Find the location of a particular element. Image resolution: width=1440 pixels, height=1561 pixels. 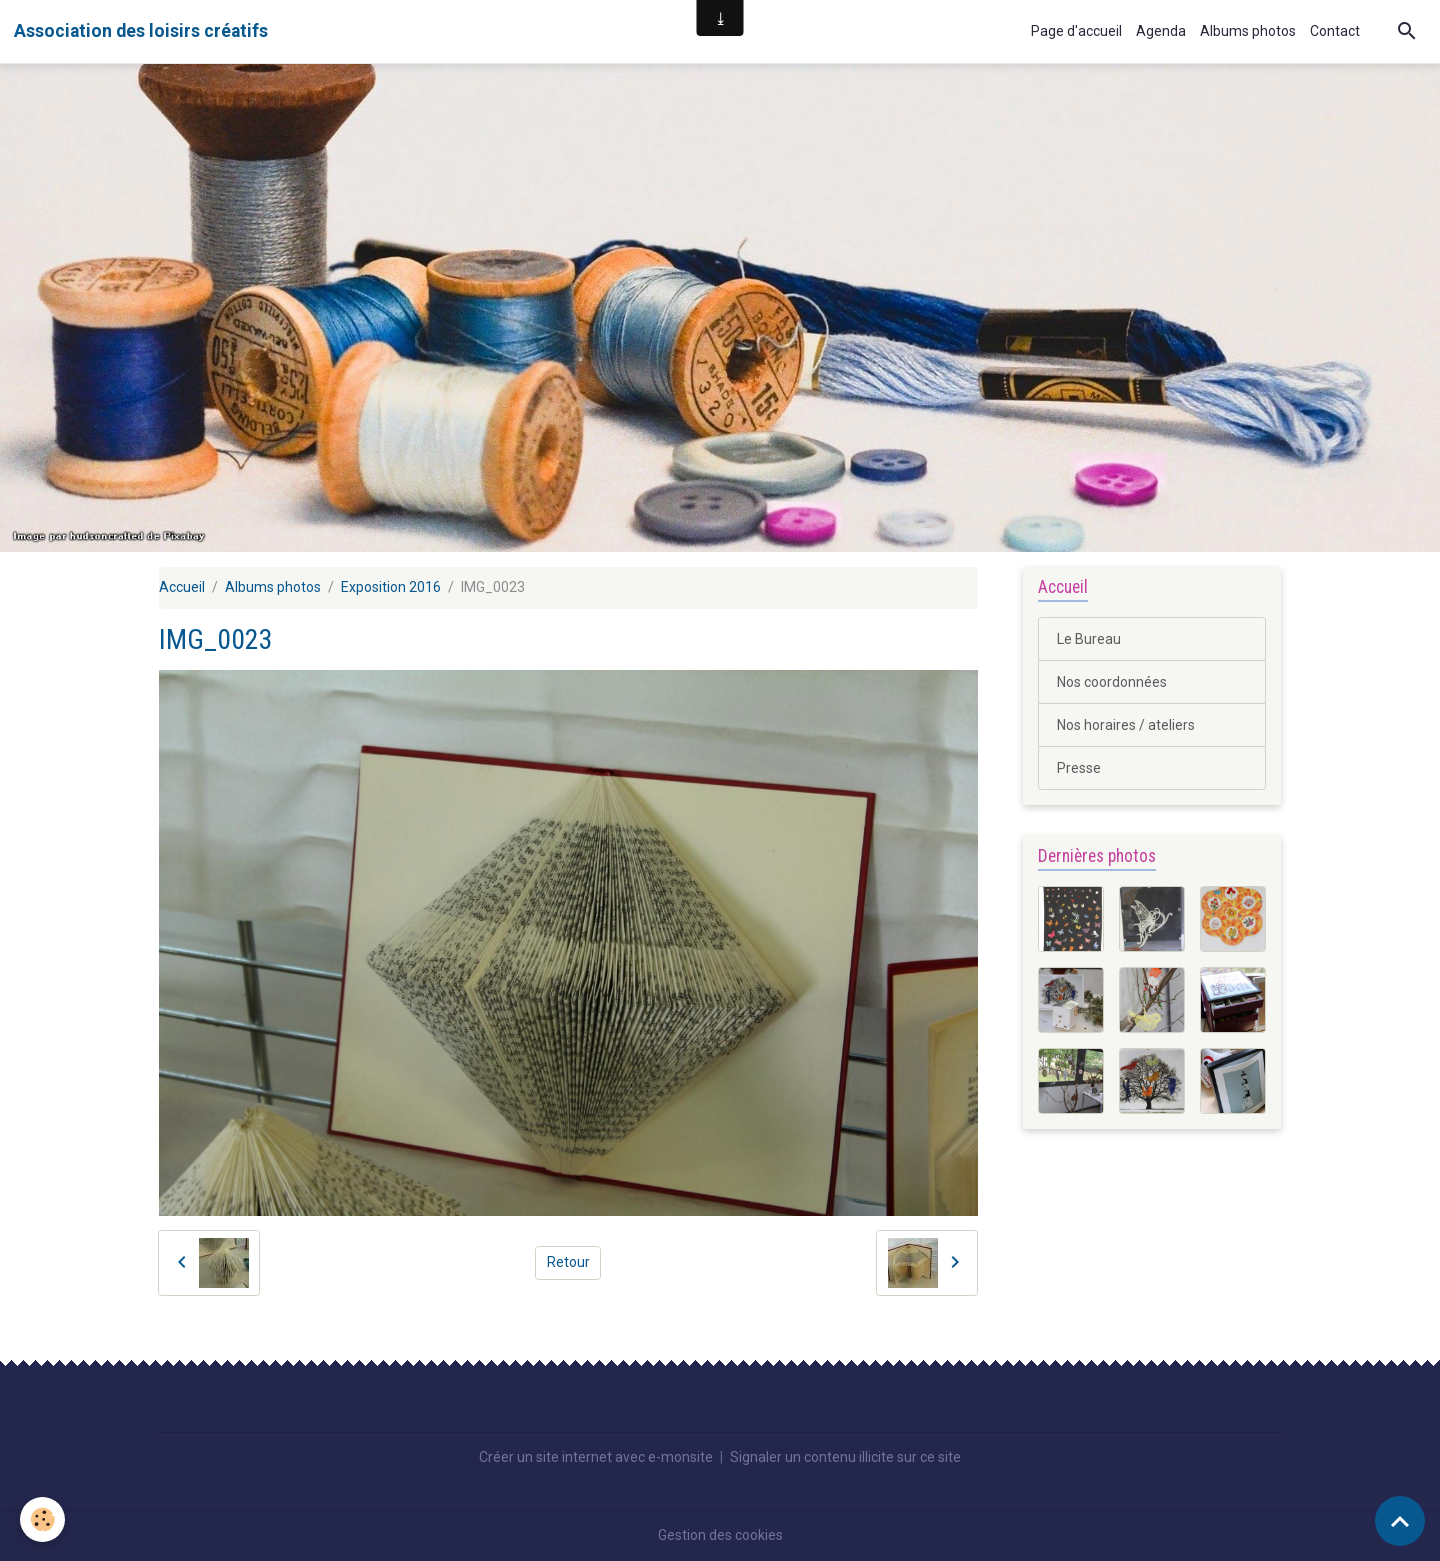

Page d'accueil is located at coordinates (1076, 31).